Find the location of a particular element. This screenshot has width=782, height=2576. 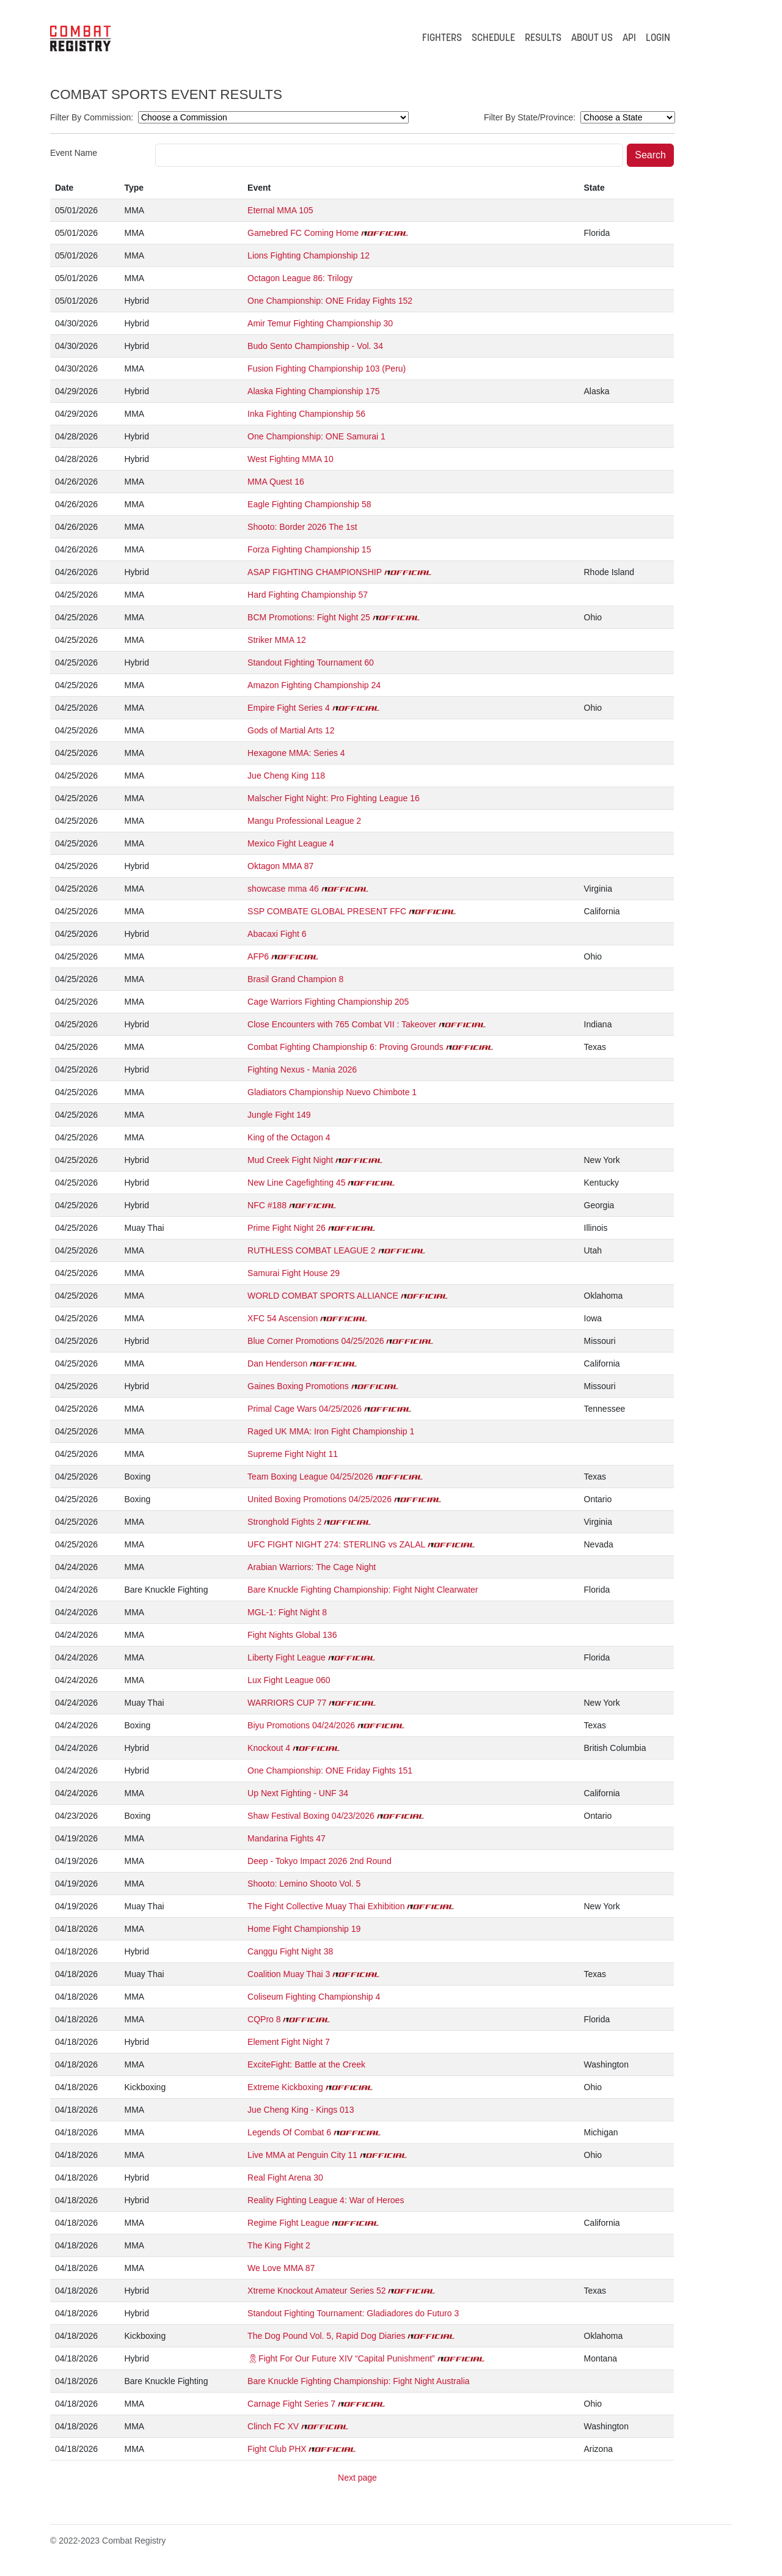

King of the Octagon 4 is located at coordinates (288, 1137).